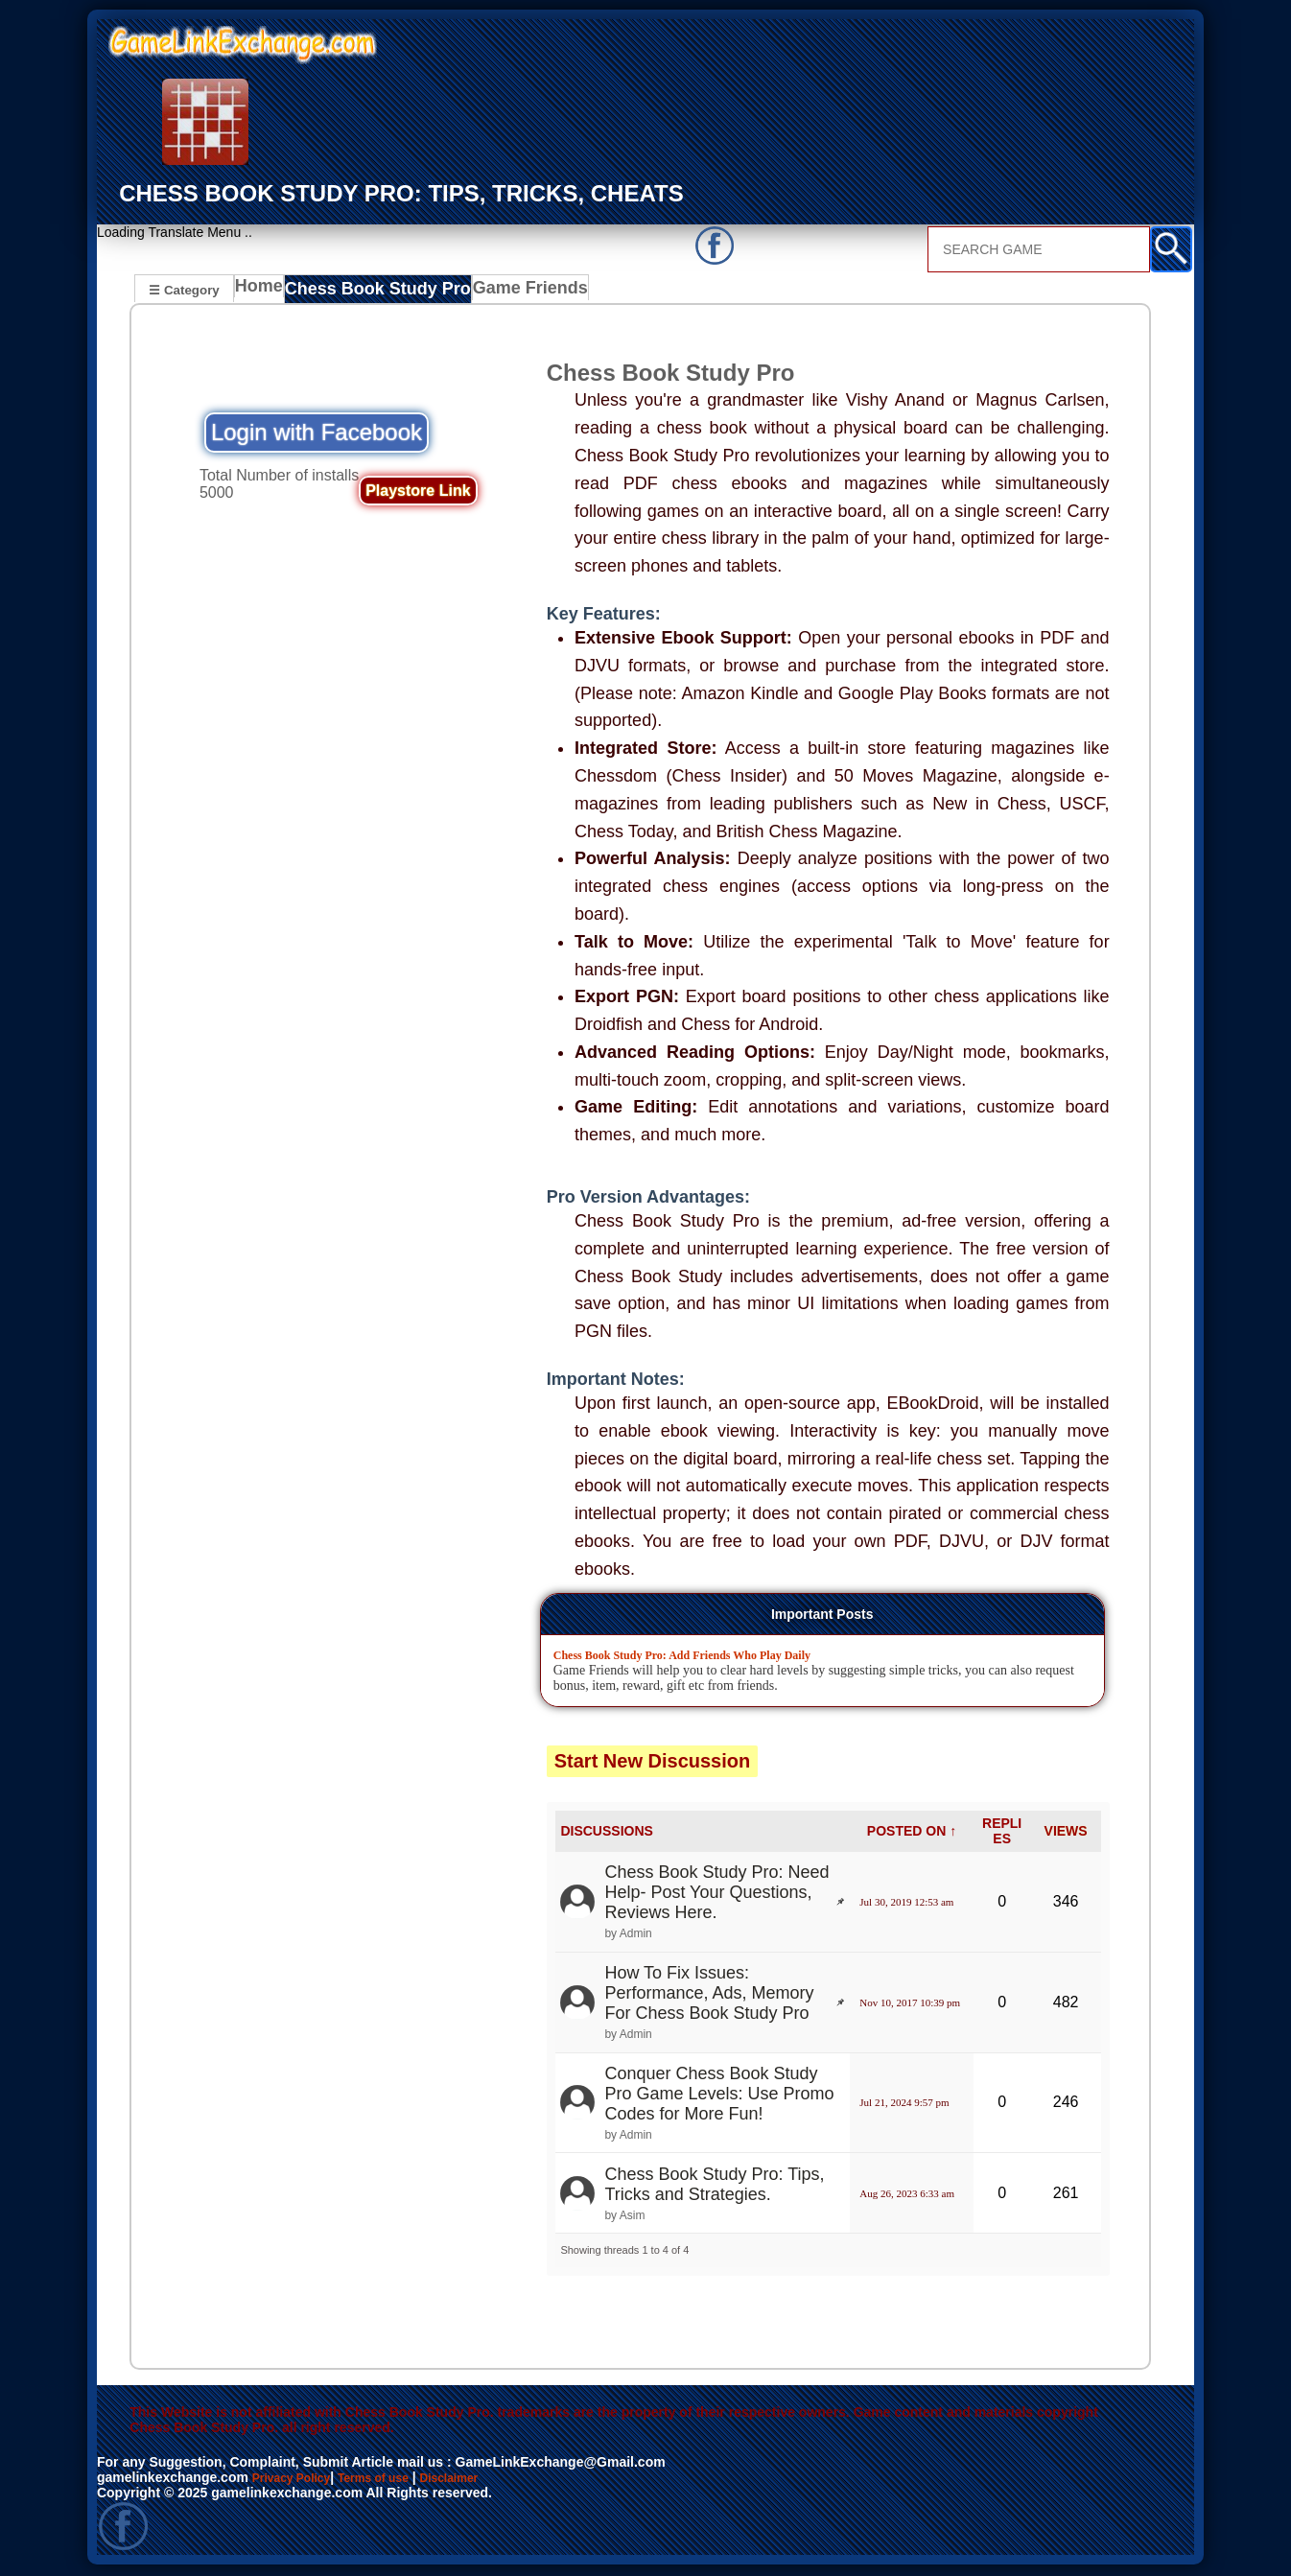 This screenshot has width=1291, height=2576. I want to click on Chess Book Study Pro: Tips, Tricks and Strategies., so click(714, 2186).